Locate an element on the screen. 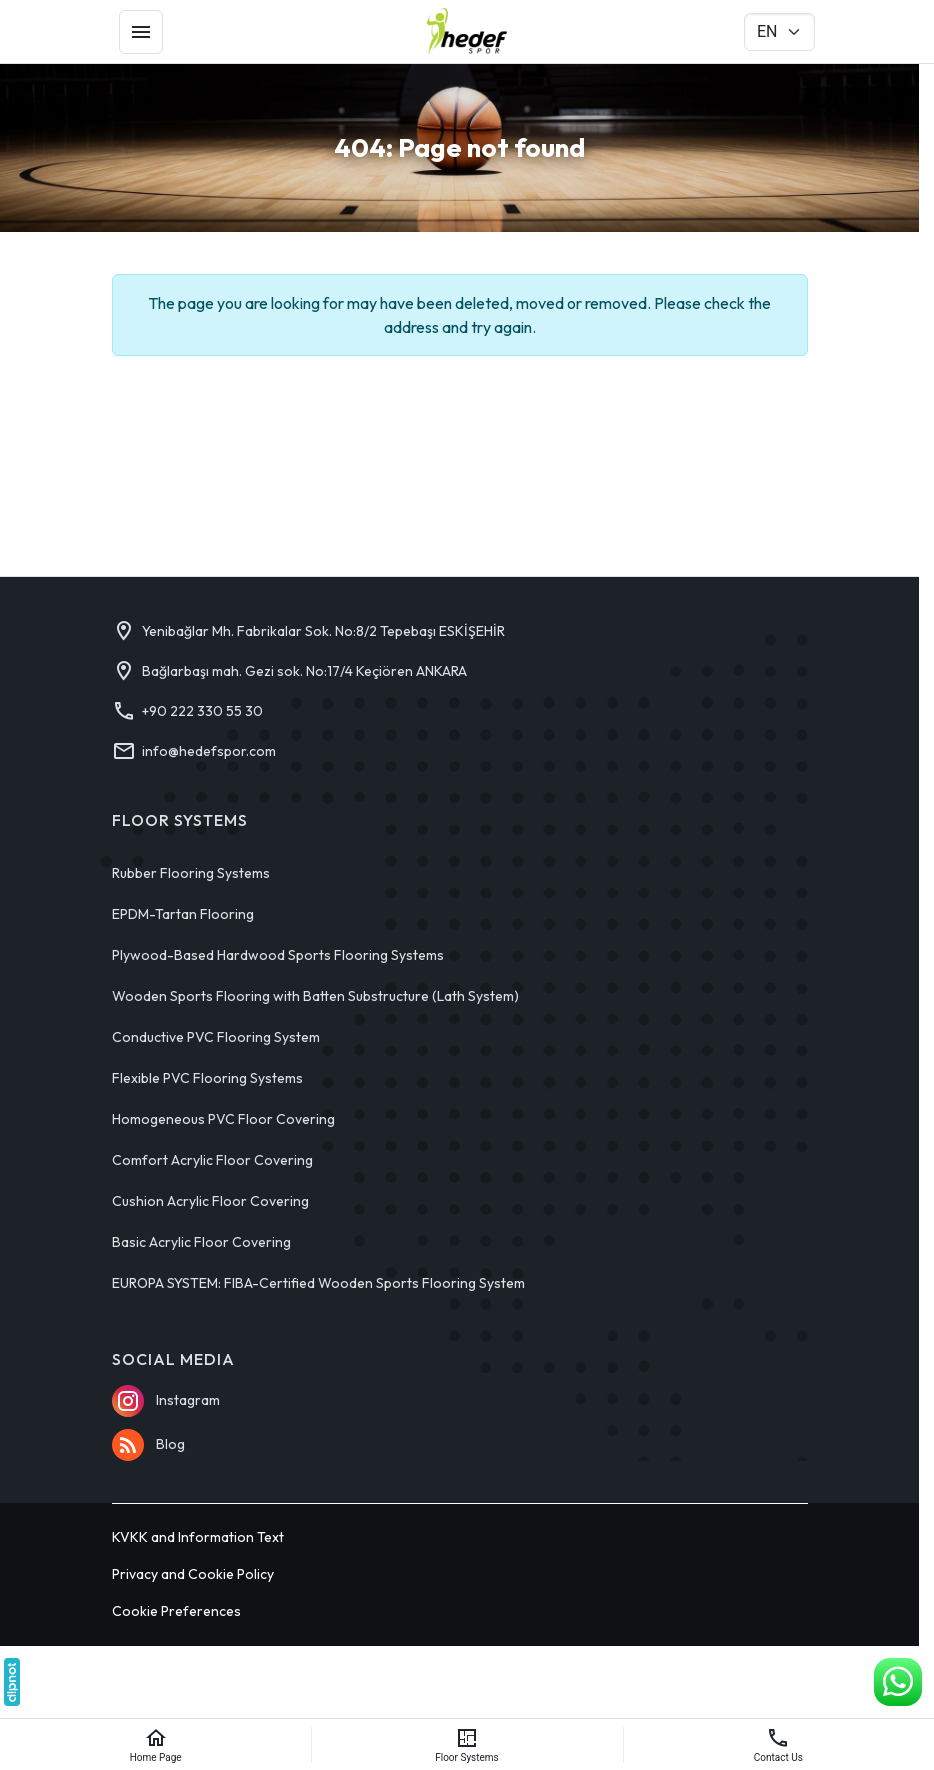 The image size is (934, 1770). Wooden Sports Flooring with Batten Substructure (Lath System) is located at coordinates (315, 996).